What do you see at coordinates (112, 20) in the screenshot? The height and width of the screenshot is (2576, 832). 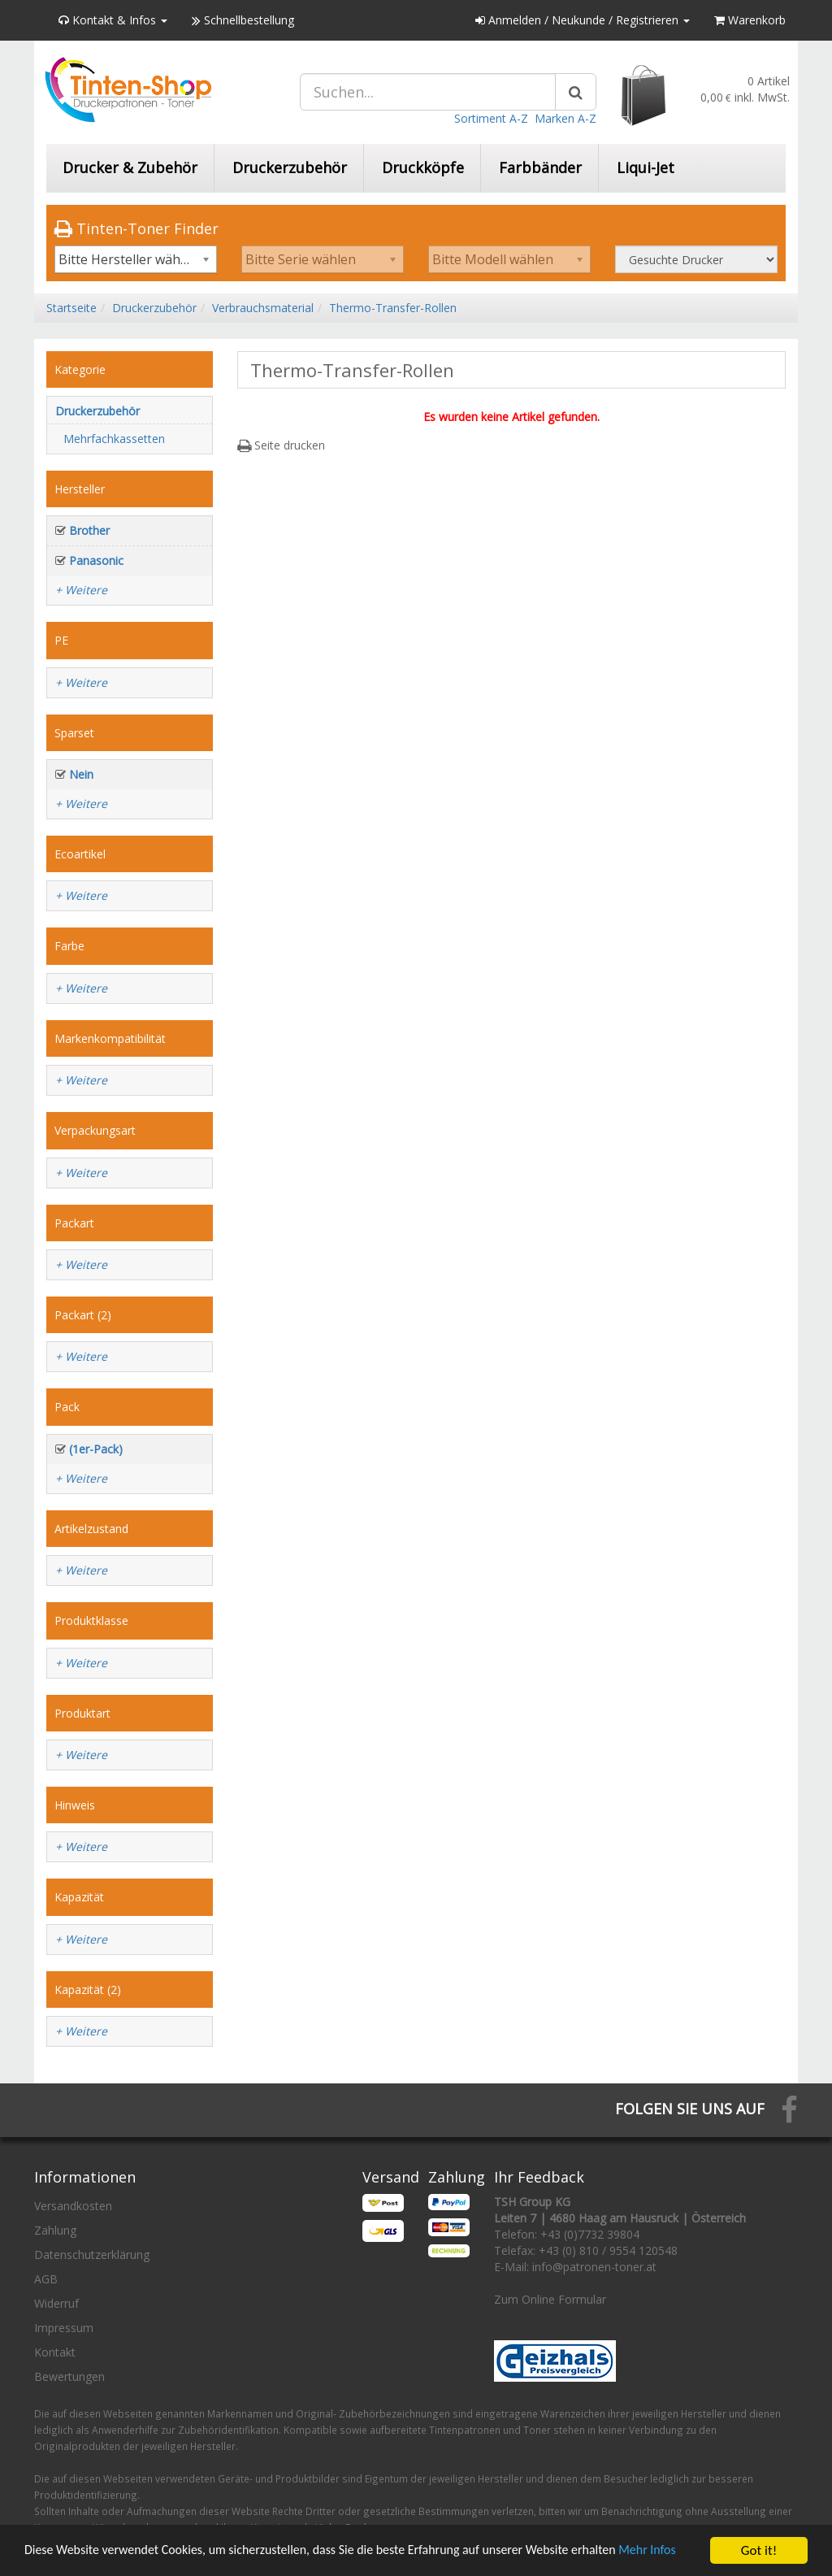 I see `Kontakt & Infos [button]` at bounding box center [112, 20].